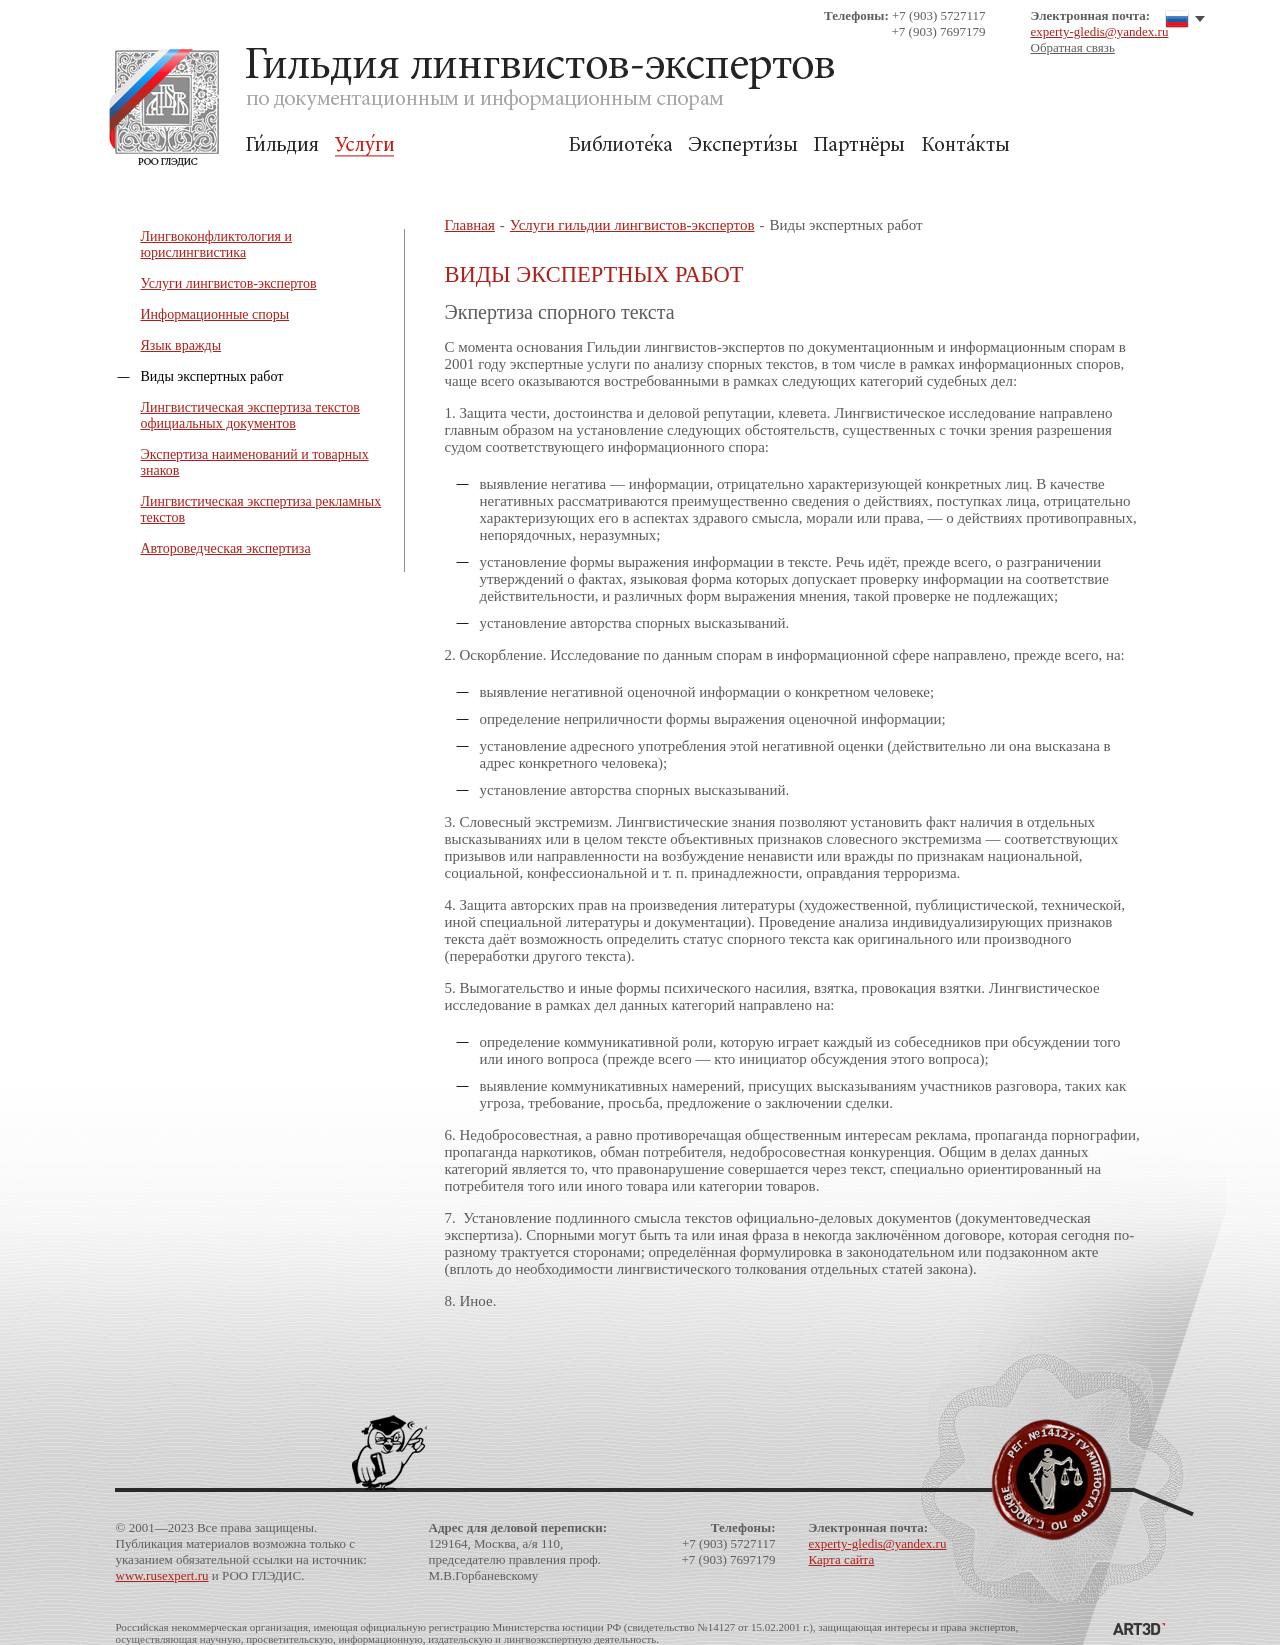 This screenshot has width=1280, height=1645. I want to click on Виды экспертных работ, so click(212, 376).